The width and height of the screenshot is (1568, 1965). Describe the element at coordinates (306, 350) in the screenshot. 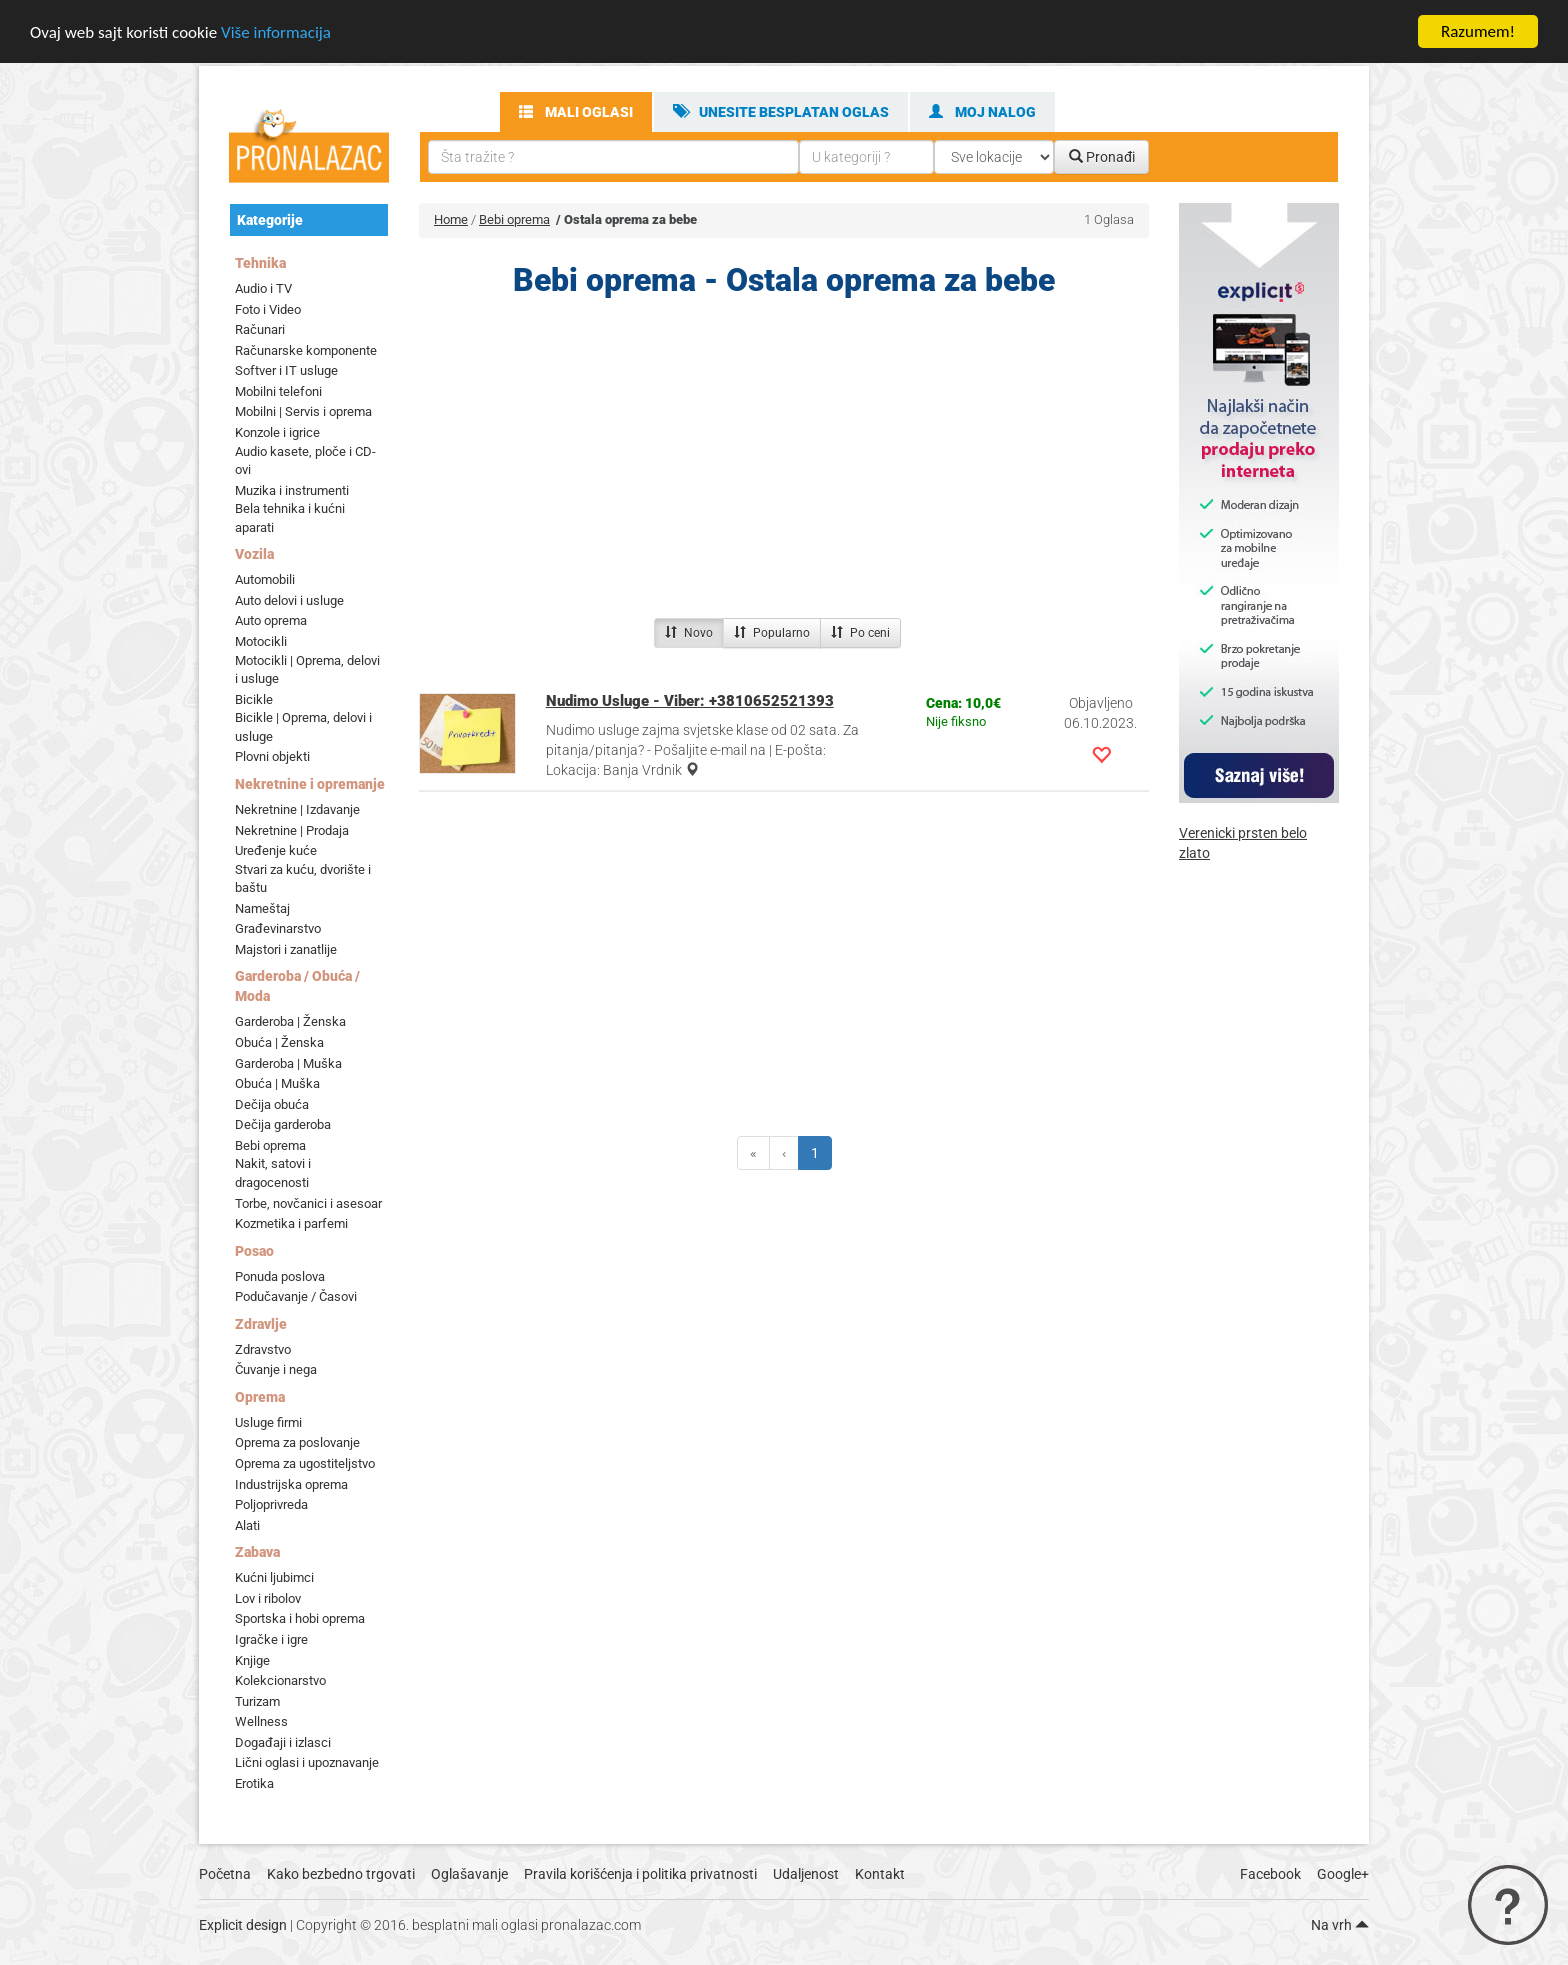

I see `Računarske komponente` at that location.